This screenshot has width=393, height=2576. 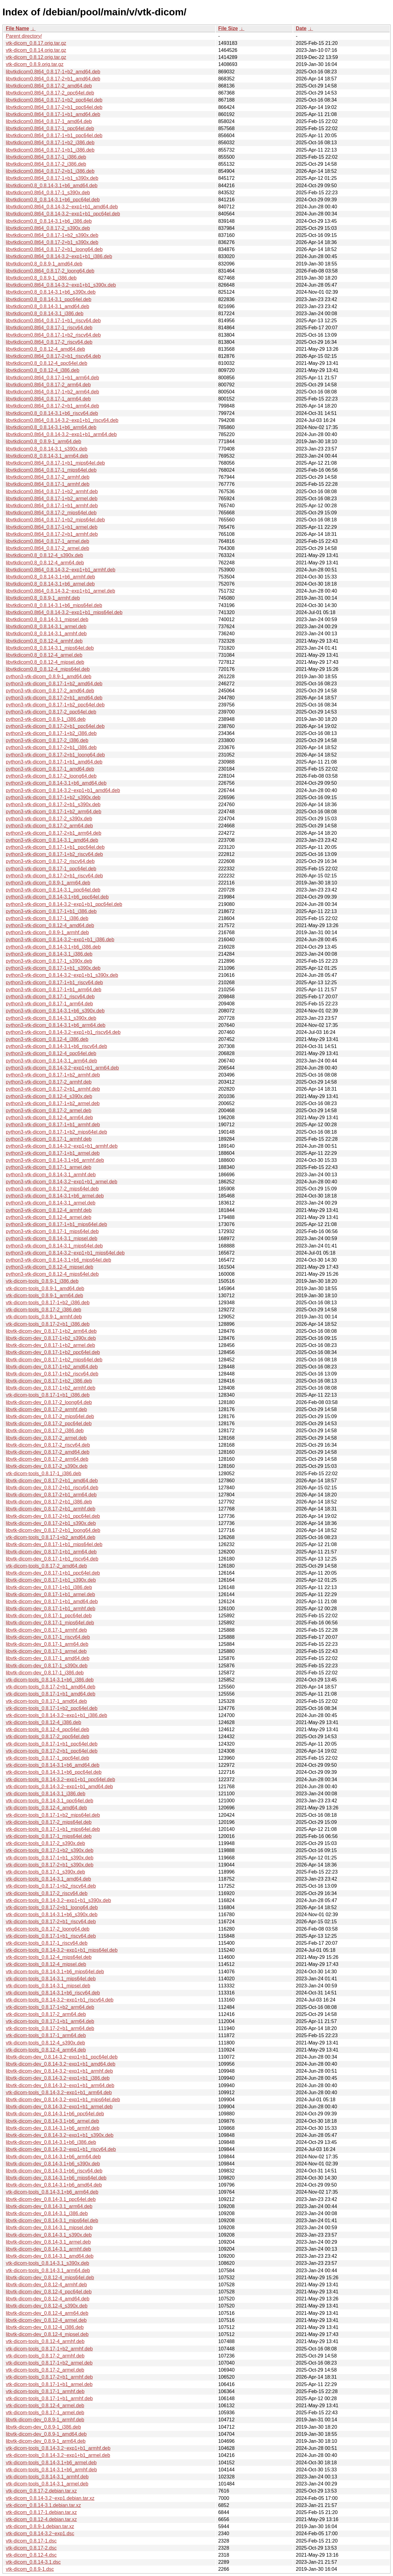 I want to click on python3-vtk-dicom_0.8.14-3.1_i386.deb, so click(x=49, y=954).